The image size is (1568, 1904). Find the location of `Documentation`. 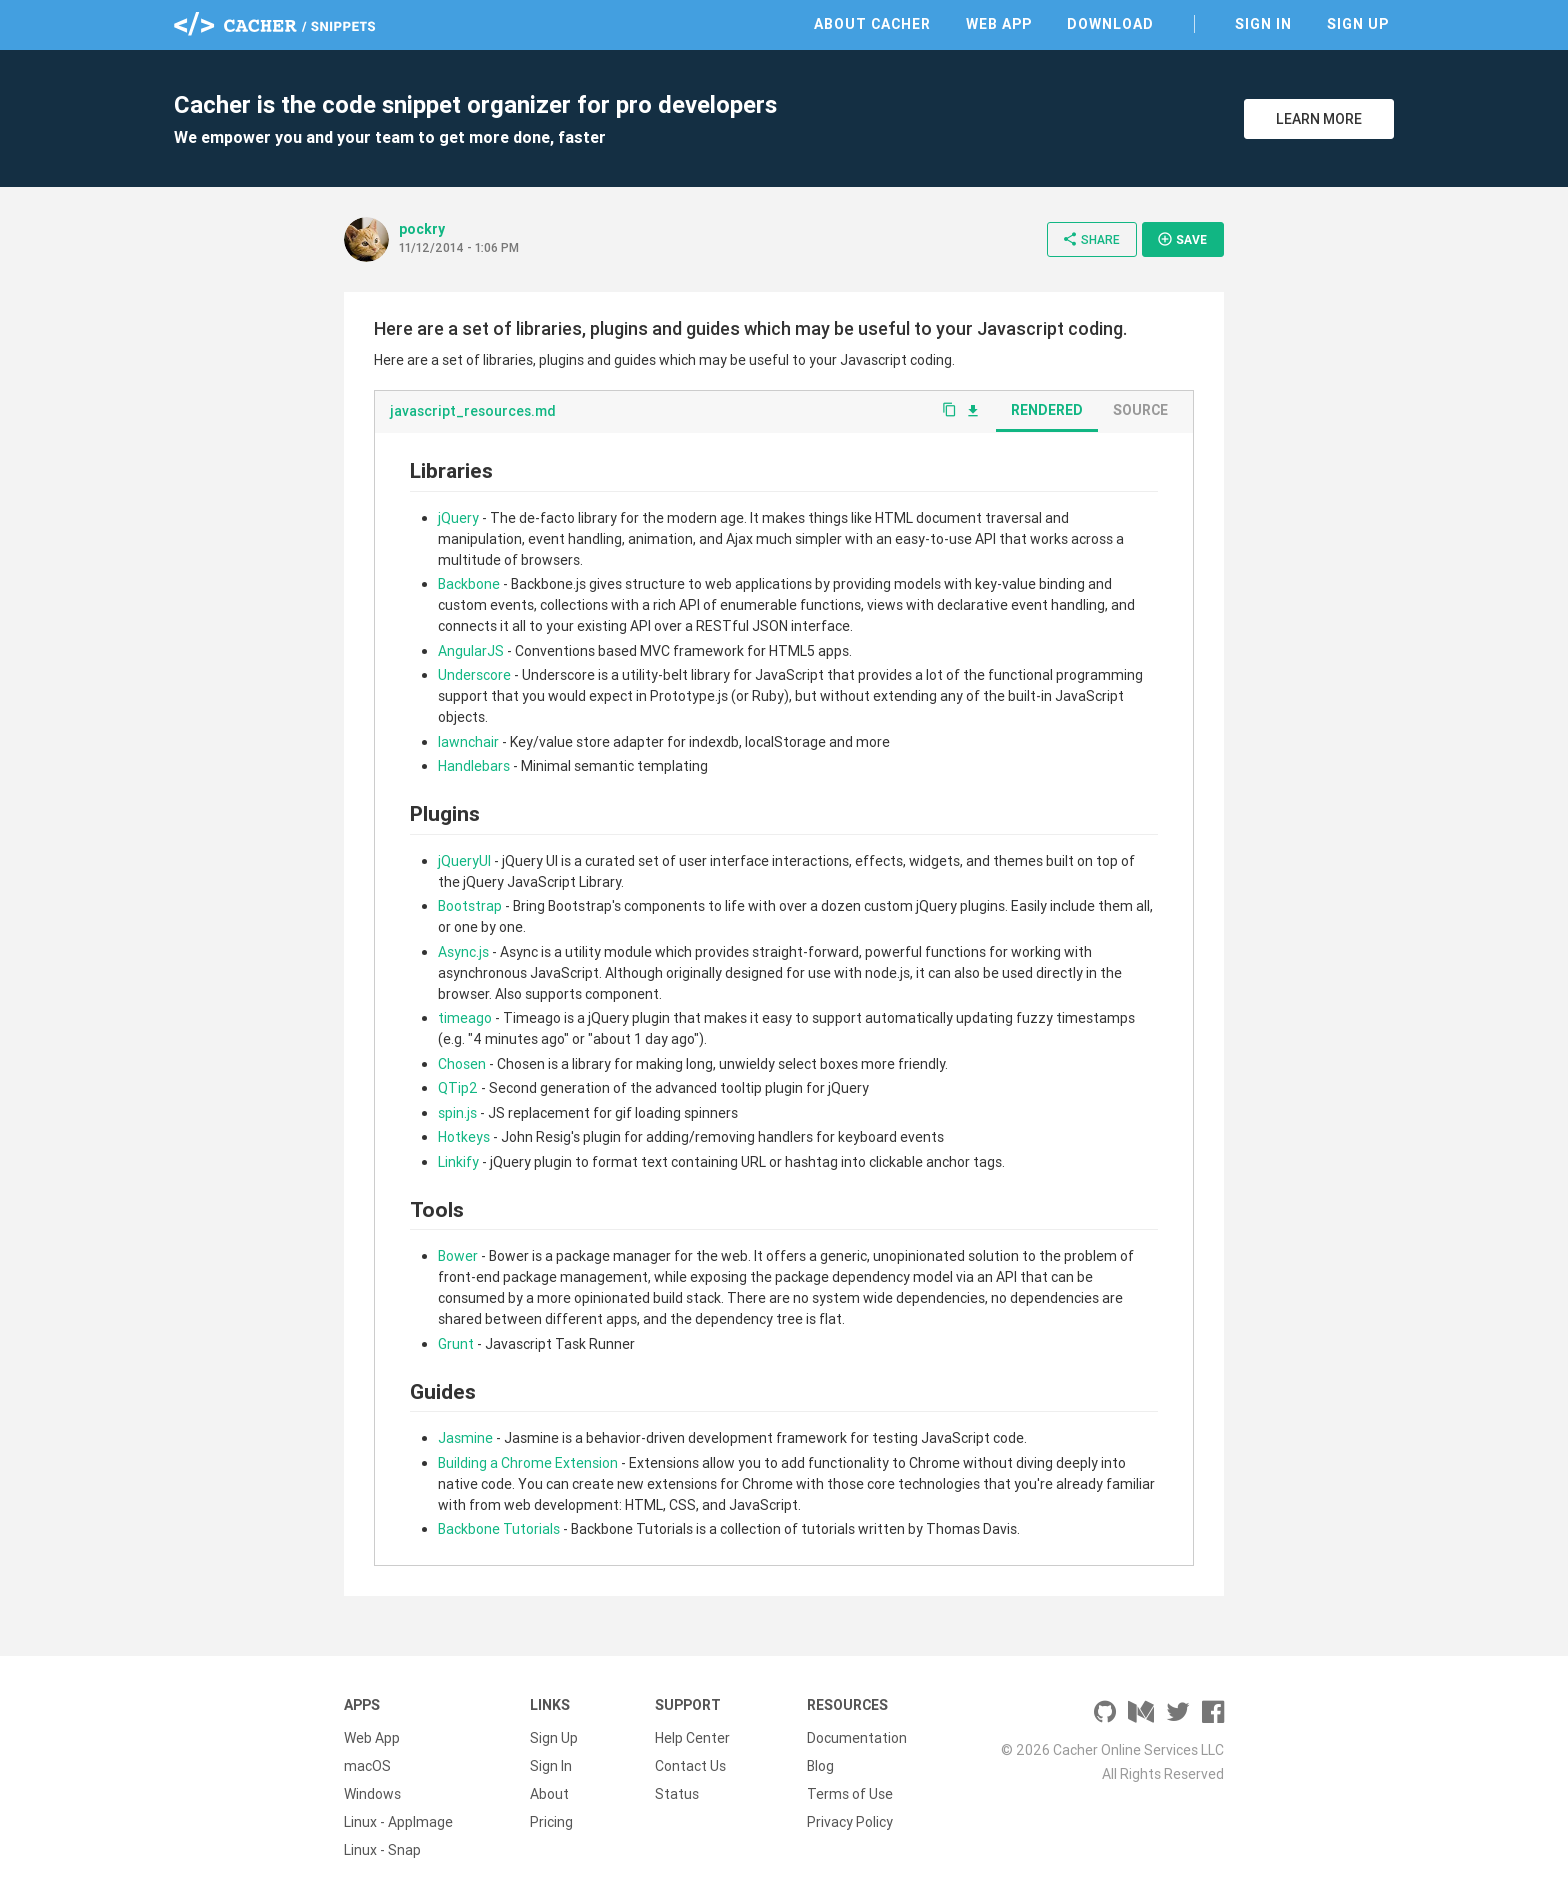

Documentation is located at coordinates (857, 1738).